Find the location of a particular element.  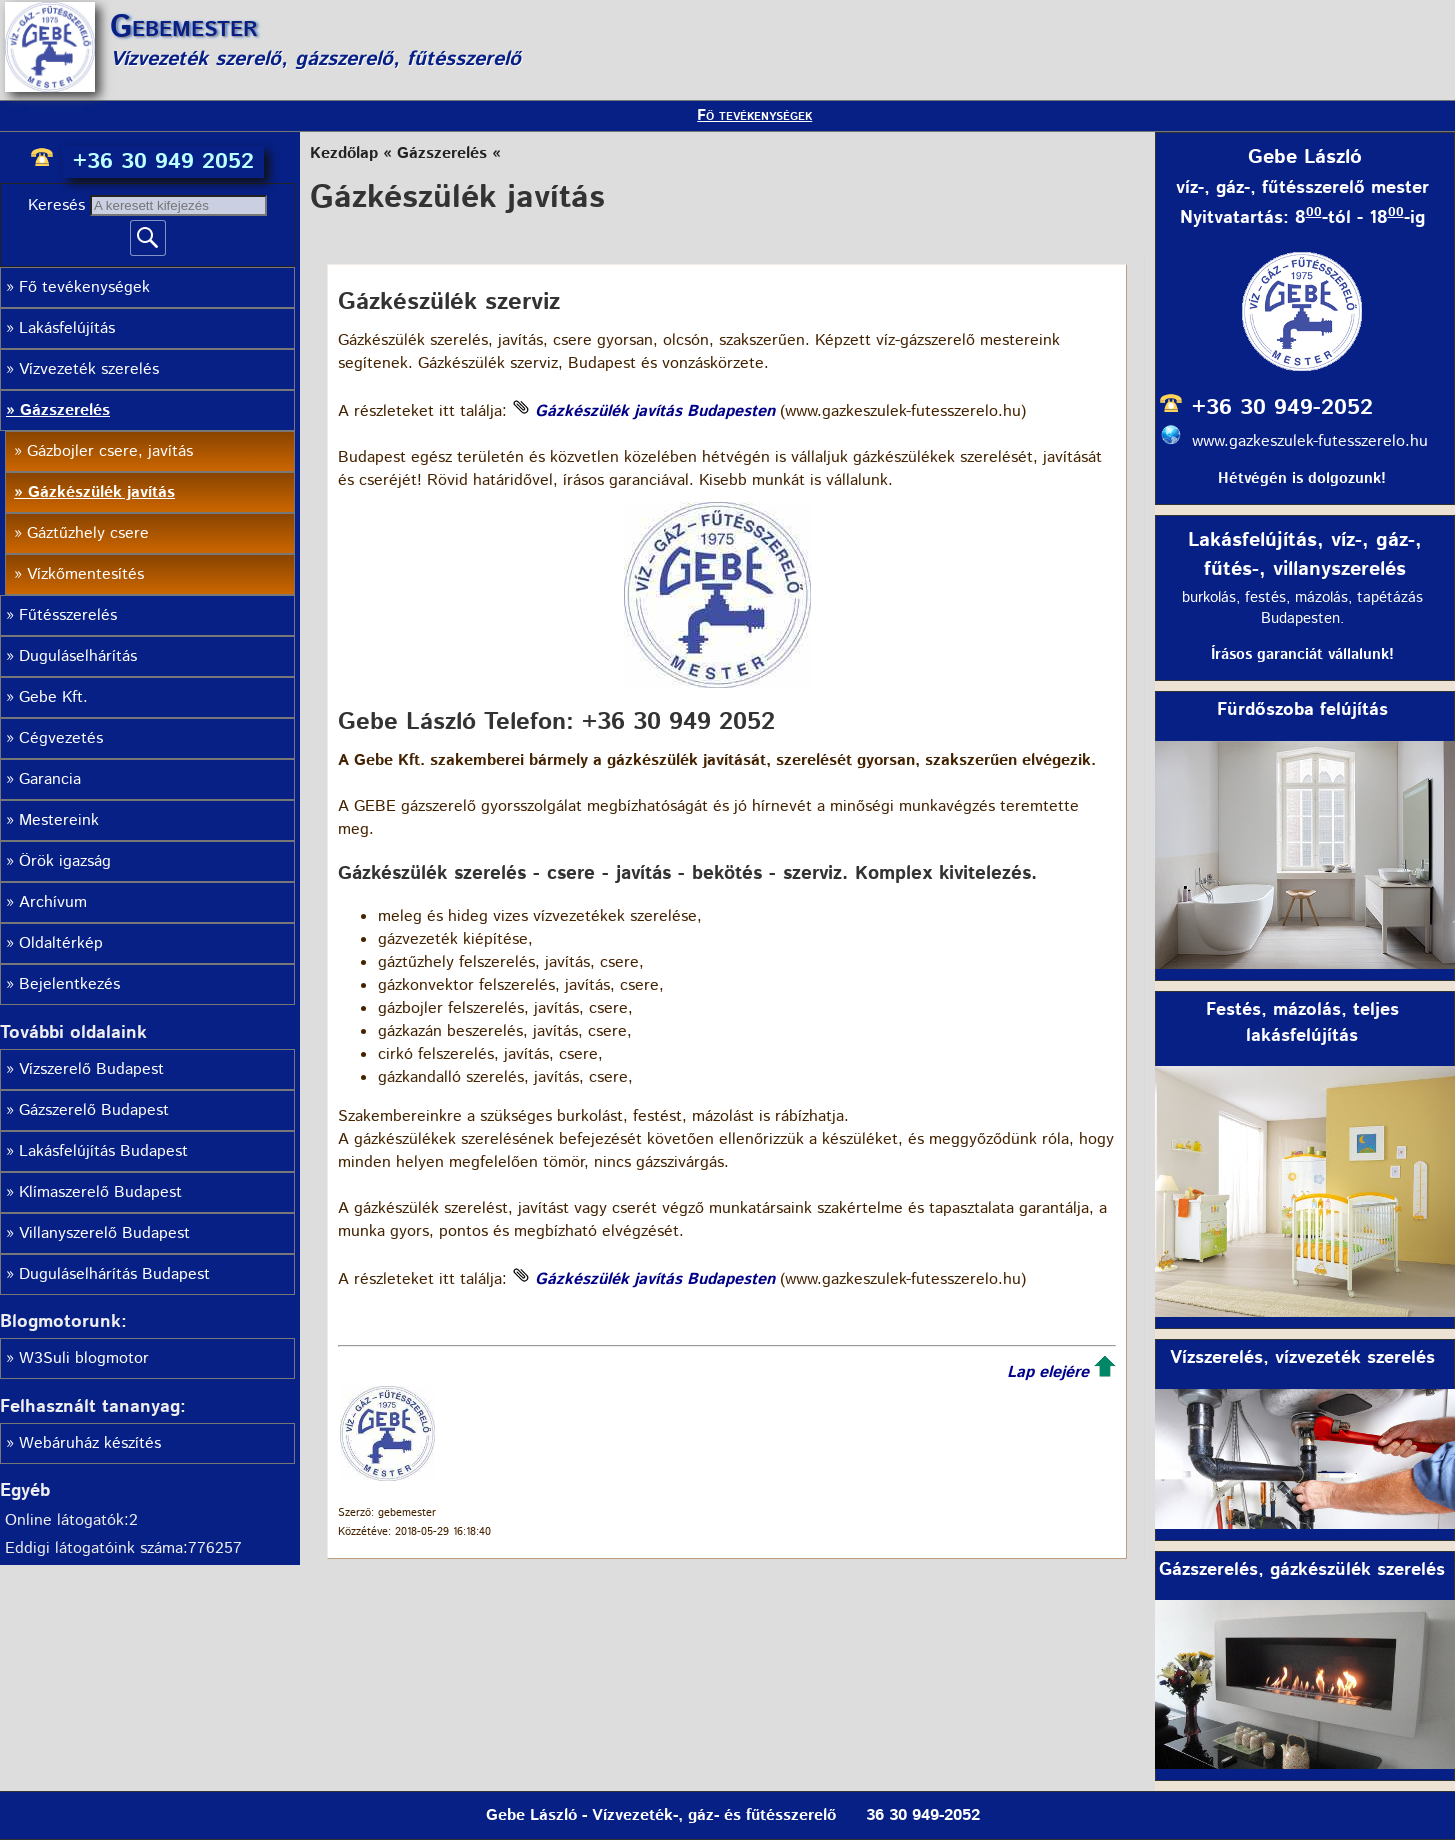

Gázszerelő Budapest is located at coordinates (94, 1110).